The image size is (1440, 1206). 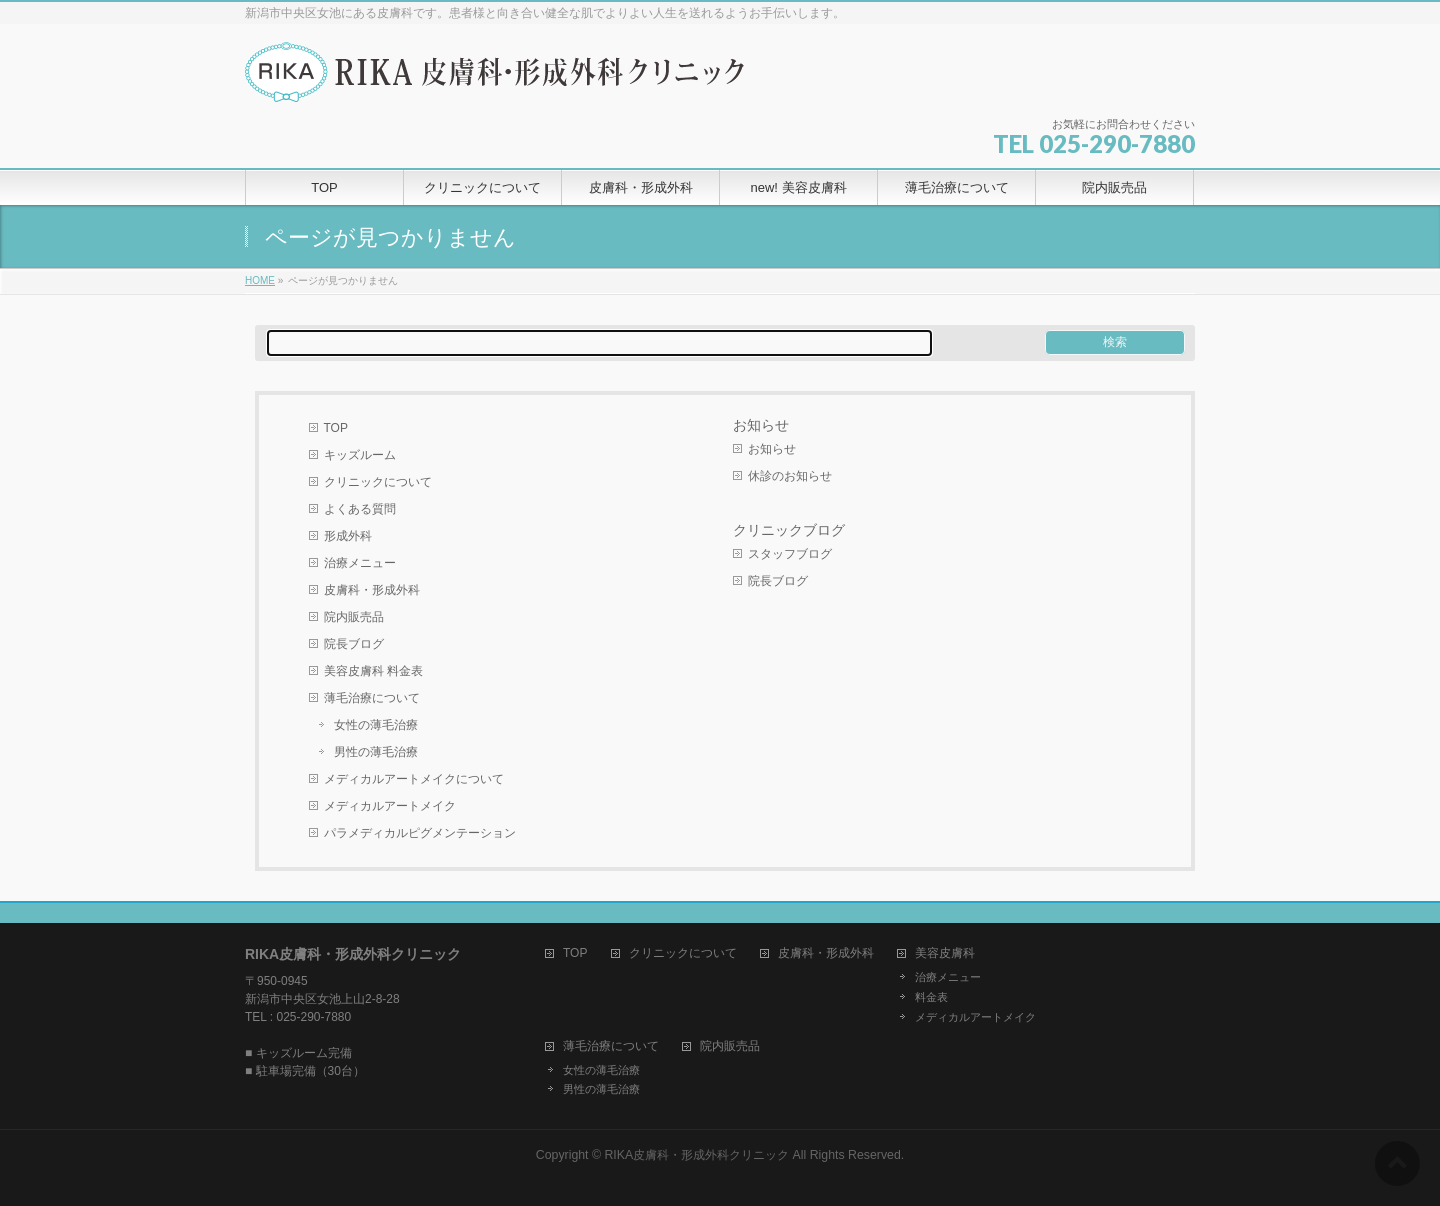 I want to click on 男性の薄毛治療, so click(x=376, y=752).